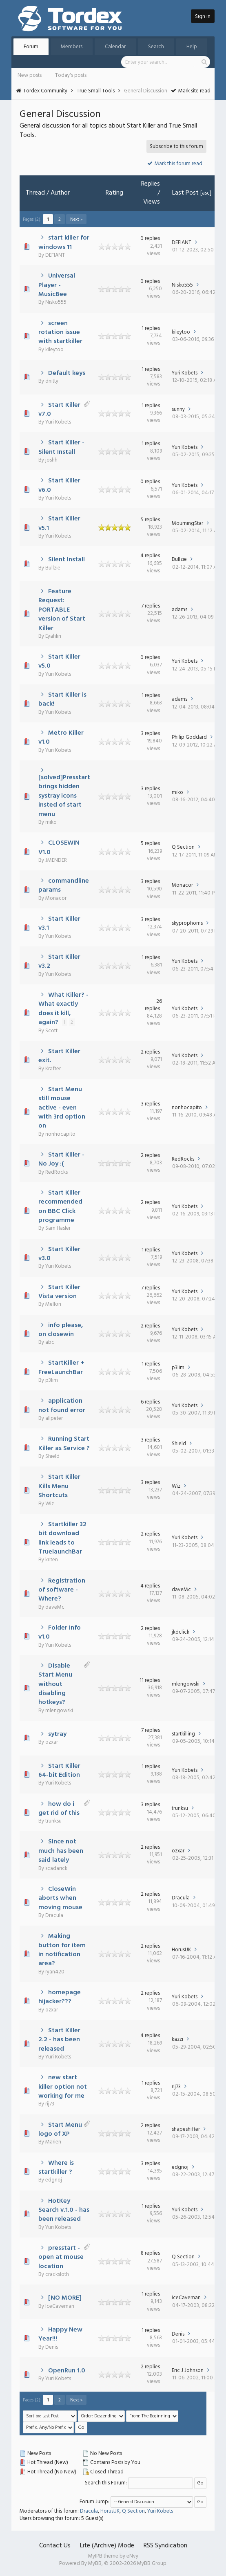 The height and width of the screenshot is (2576, 226). What do you see at coordinates (153, 1005) in the screenshot?
I see `26 replies` at bounding box center [153, 1005].